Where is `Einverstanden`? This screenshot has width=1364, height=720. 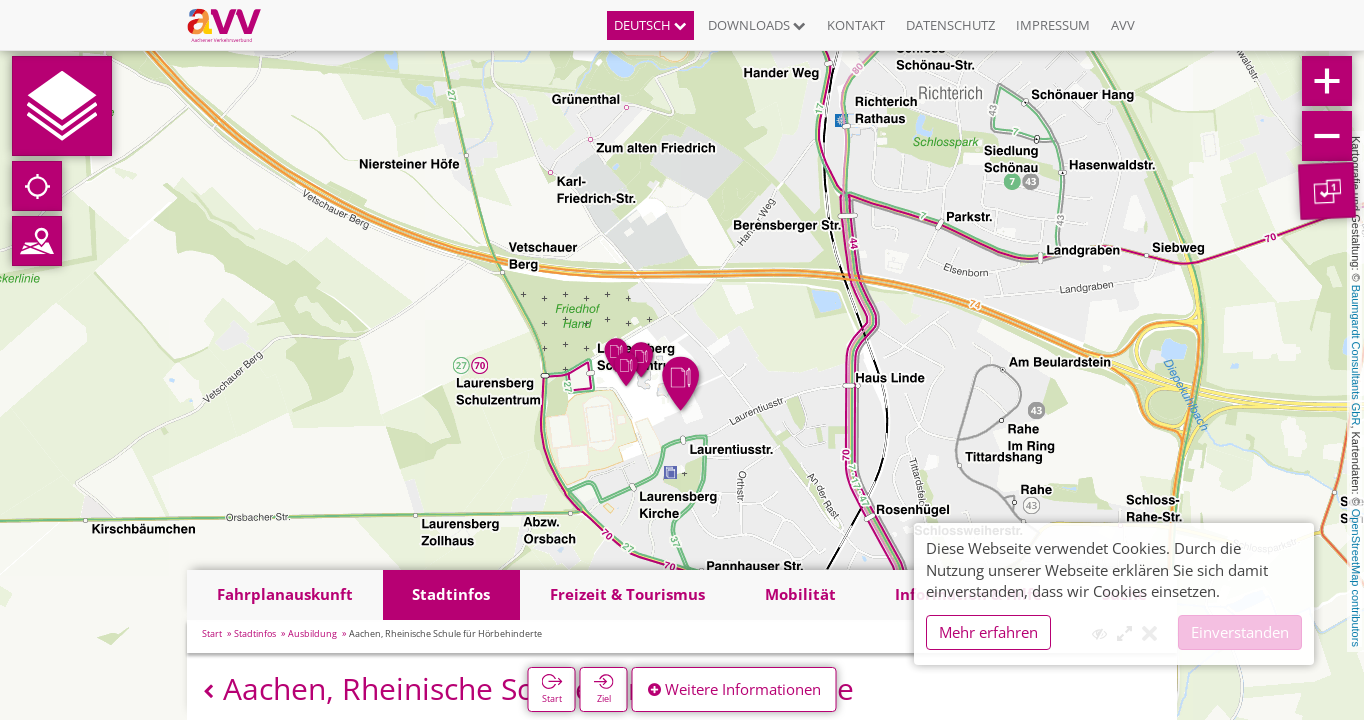 Einverstanden is located at coordinates (1240, 632).